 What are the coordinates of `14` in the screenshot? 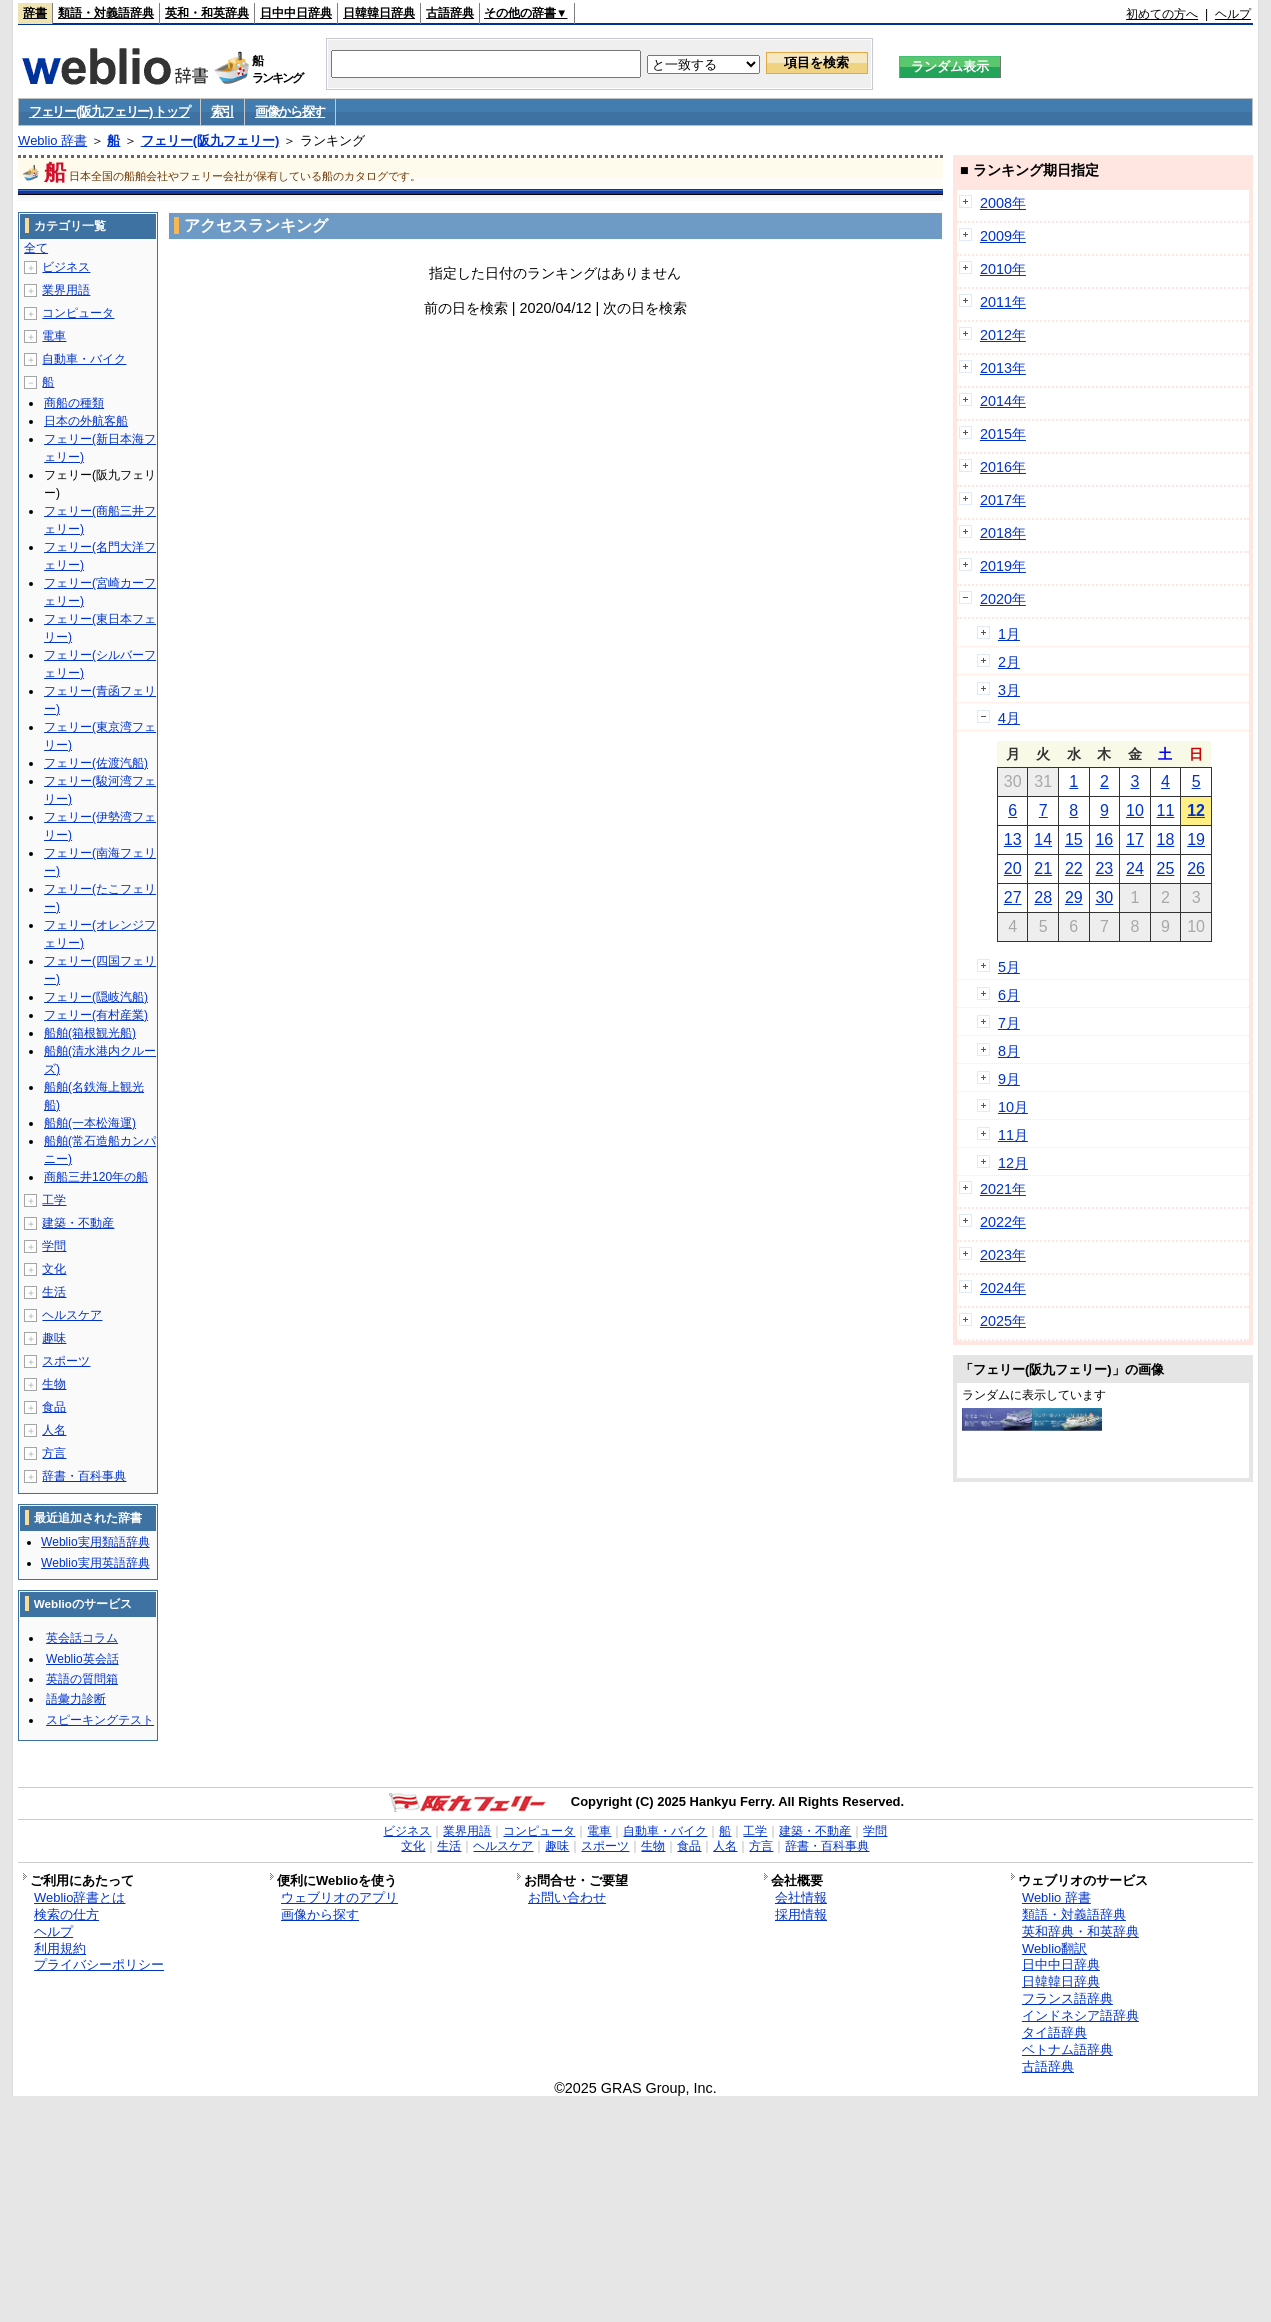 It's located at (1043, 839).